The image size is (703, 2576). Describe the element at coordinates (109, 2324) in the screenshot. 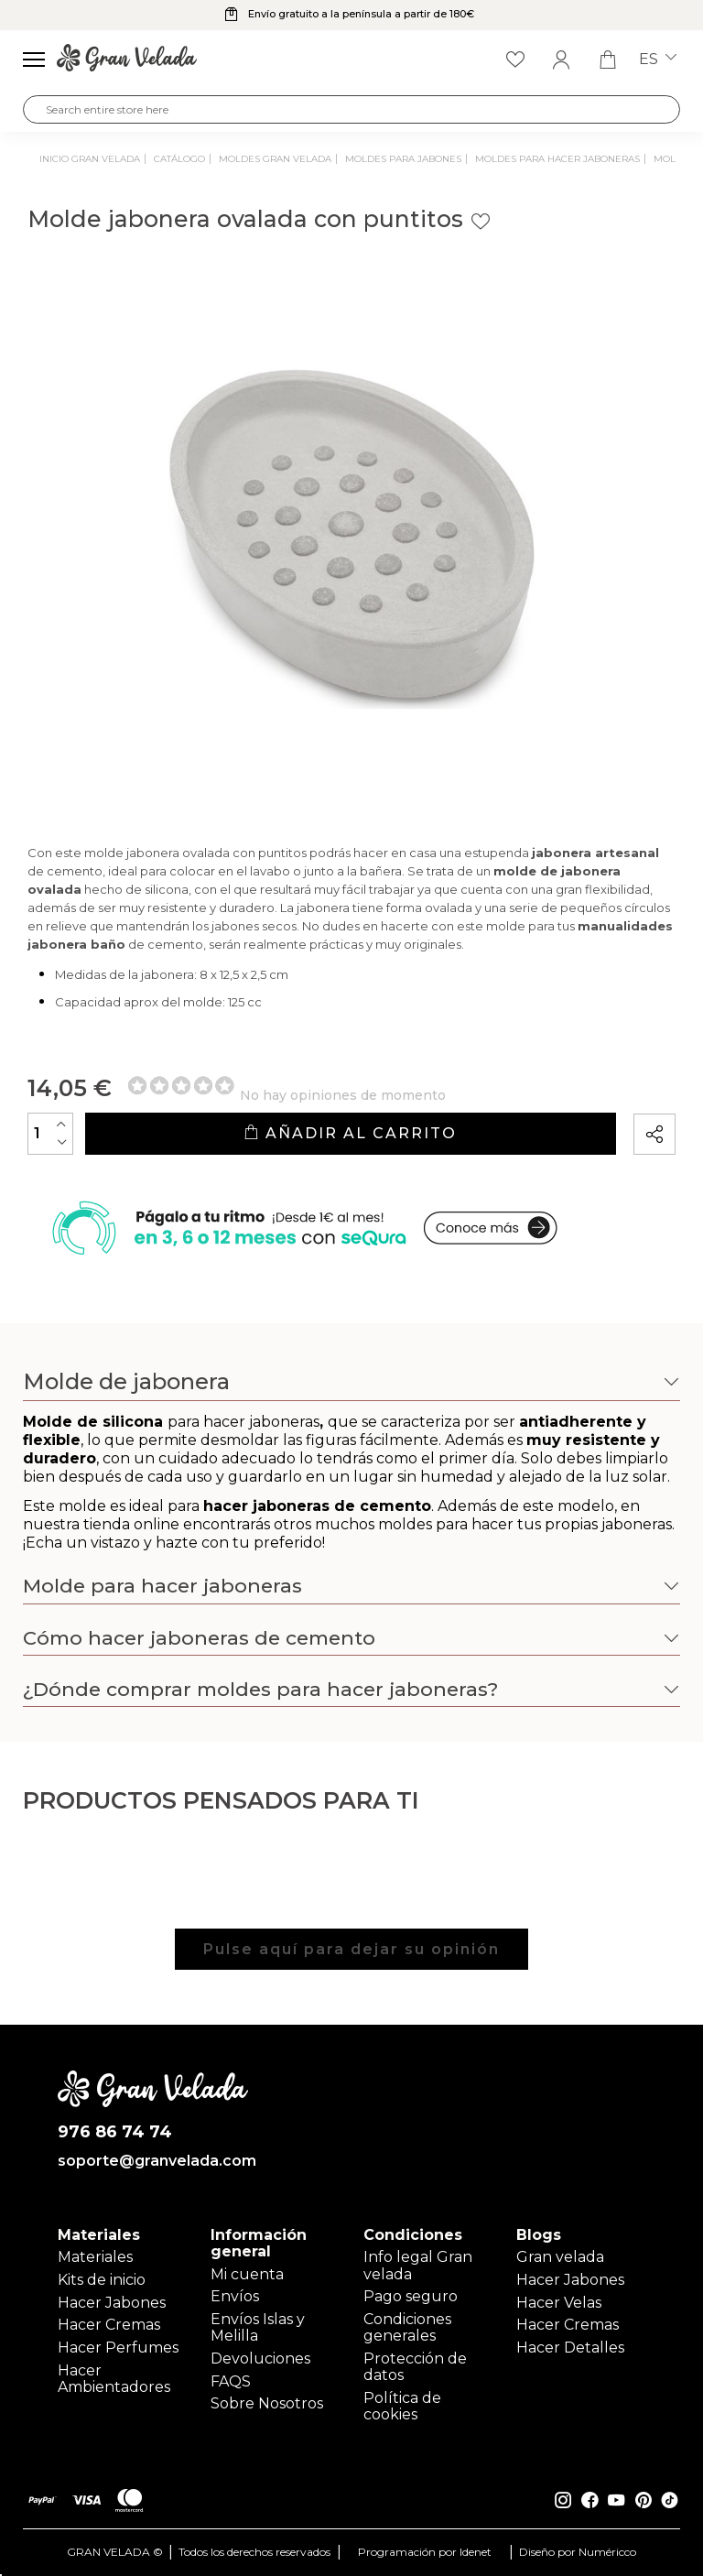

I see `Hacer Cremas` at that location.